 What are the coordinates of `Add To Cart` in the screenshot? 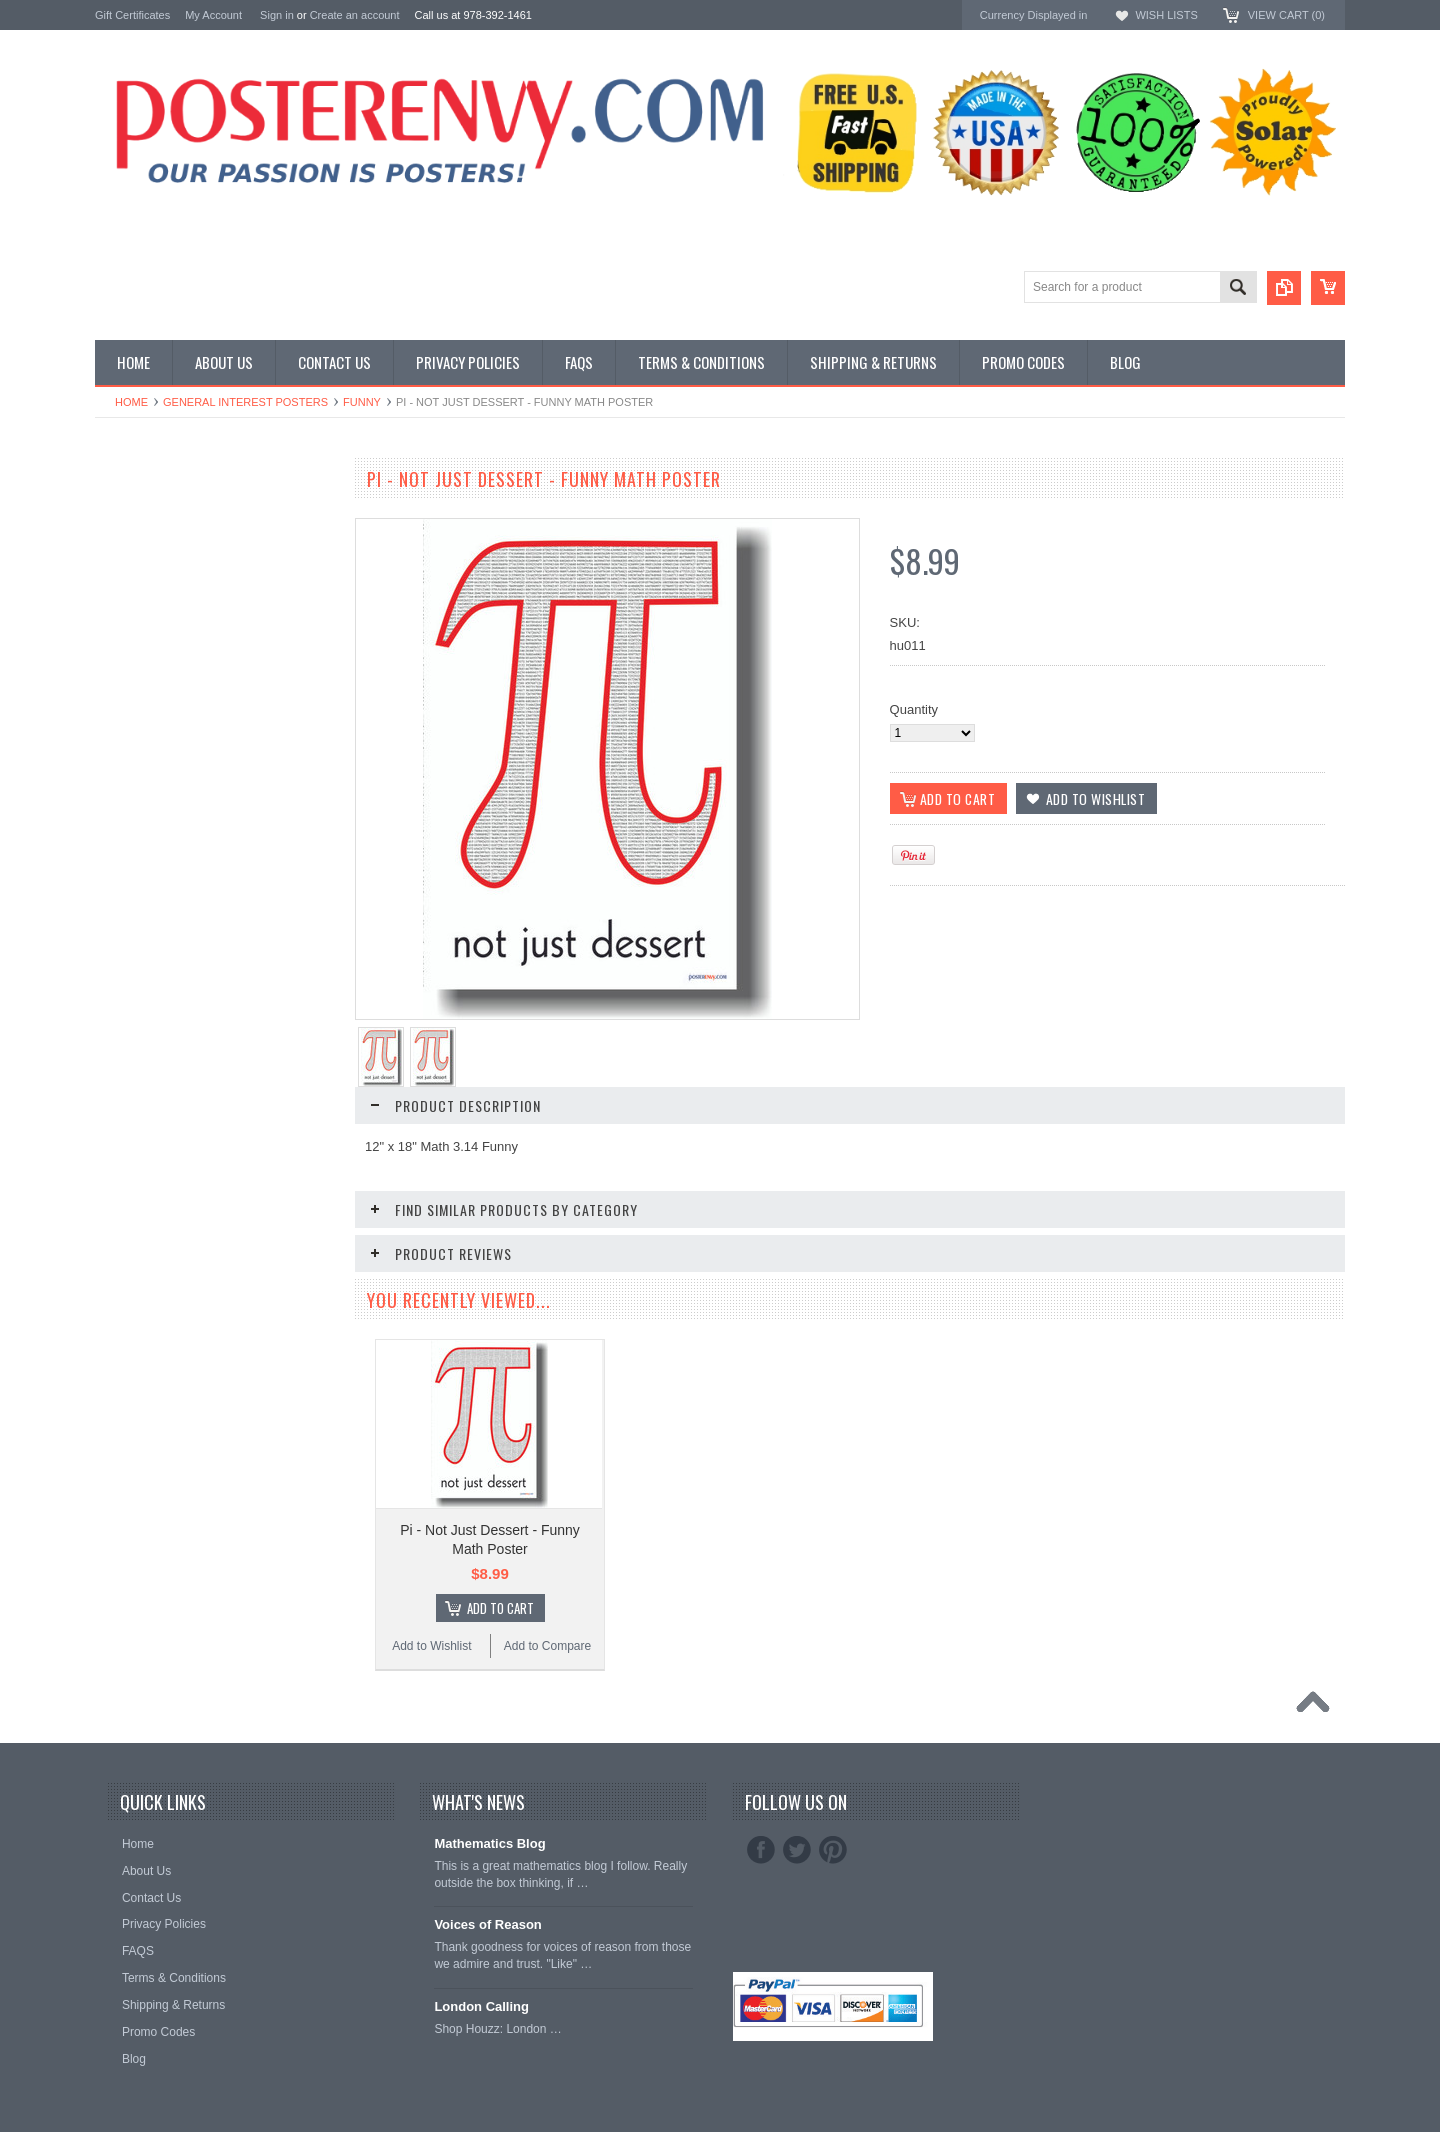 It's located at (500, 1608).